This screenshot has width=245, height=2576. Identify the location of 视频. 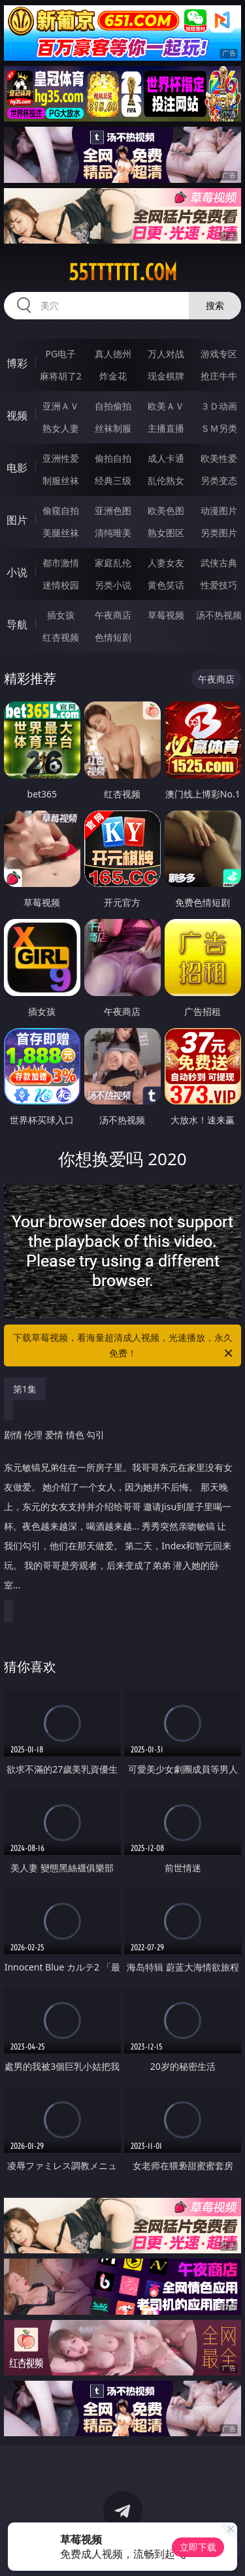
(17, 415).